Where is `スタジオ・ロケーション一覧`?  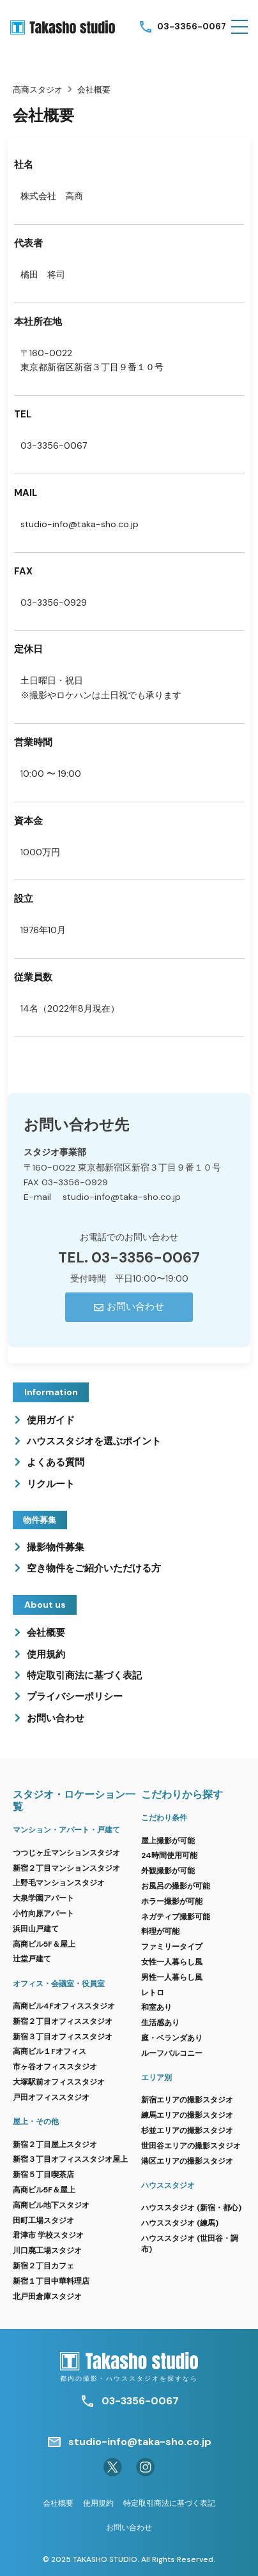 スタジオ・ロケーション一覧 is located at coordinates (74, 1800).